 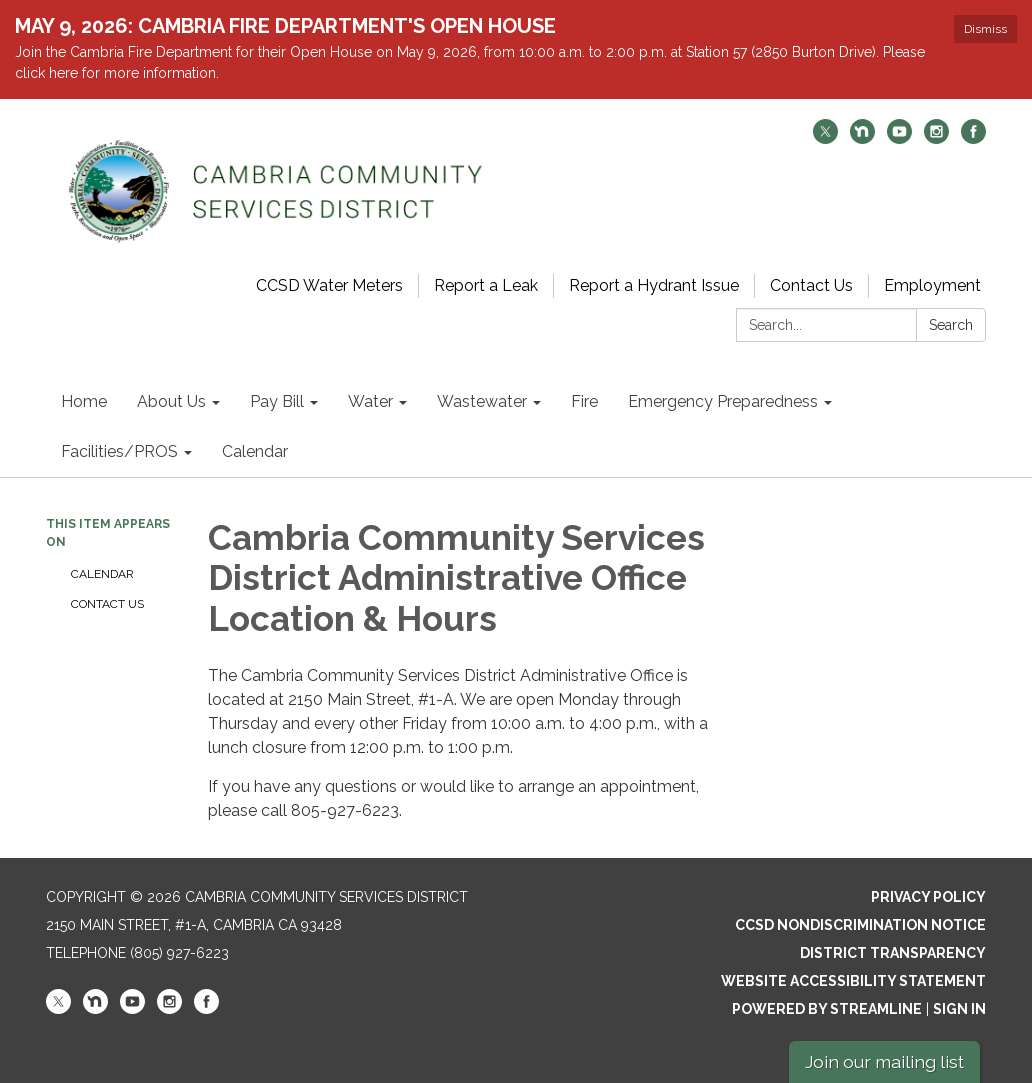 What do you see at coordinates (928, 897) in the screenshot?
I see `Privacy Policy` at bounding box center [928, 897].